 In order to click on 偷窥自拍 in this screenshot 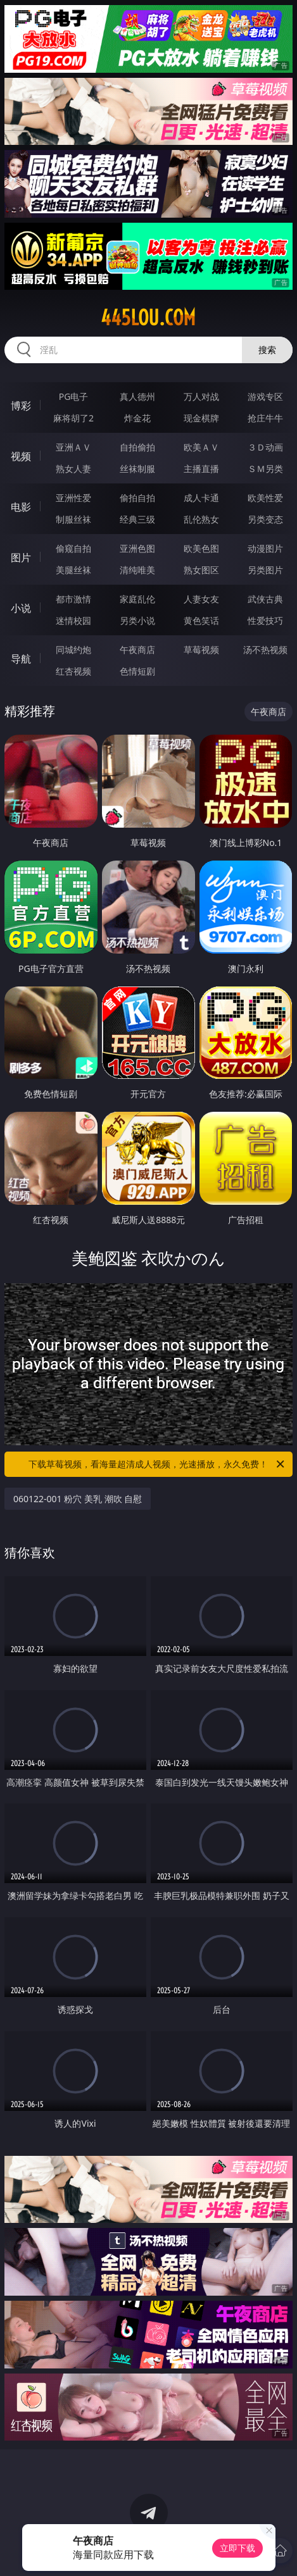, I will do `click(73, 548)`.